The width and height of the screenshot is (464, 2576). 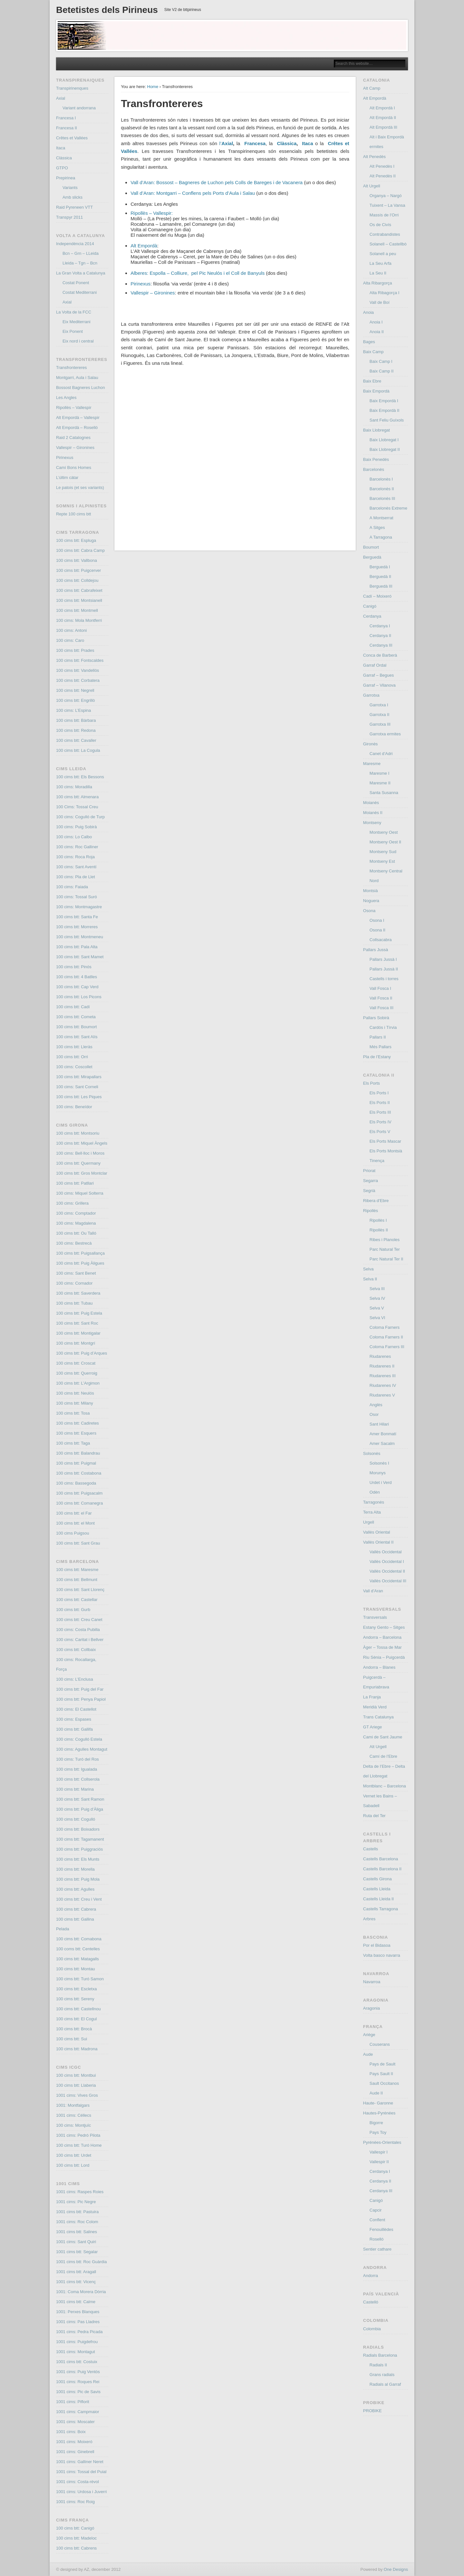 I want to click on Montseny Est, so click(x=382, y=861).